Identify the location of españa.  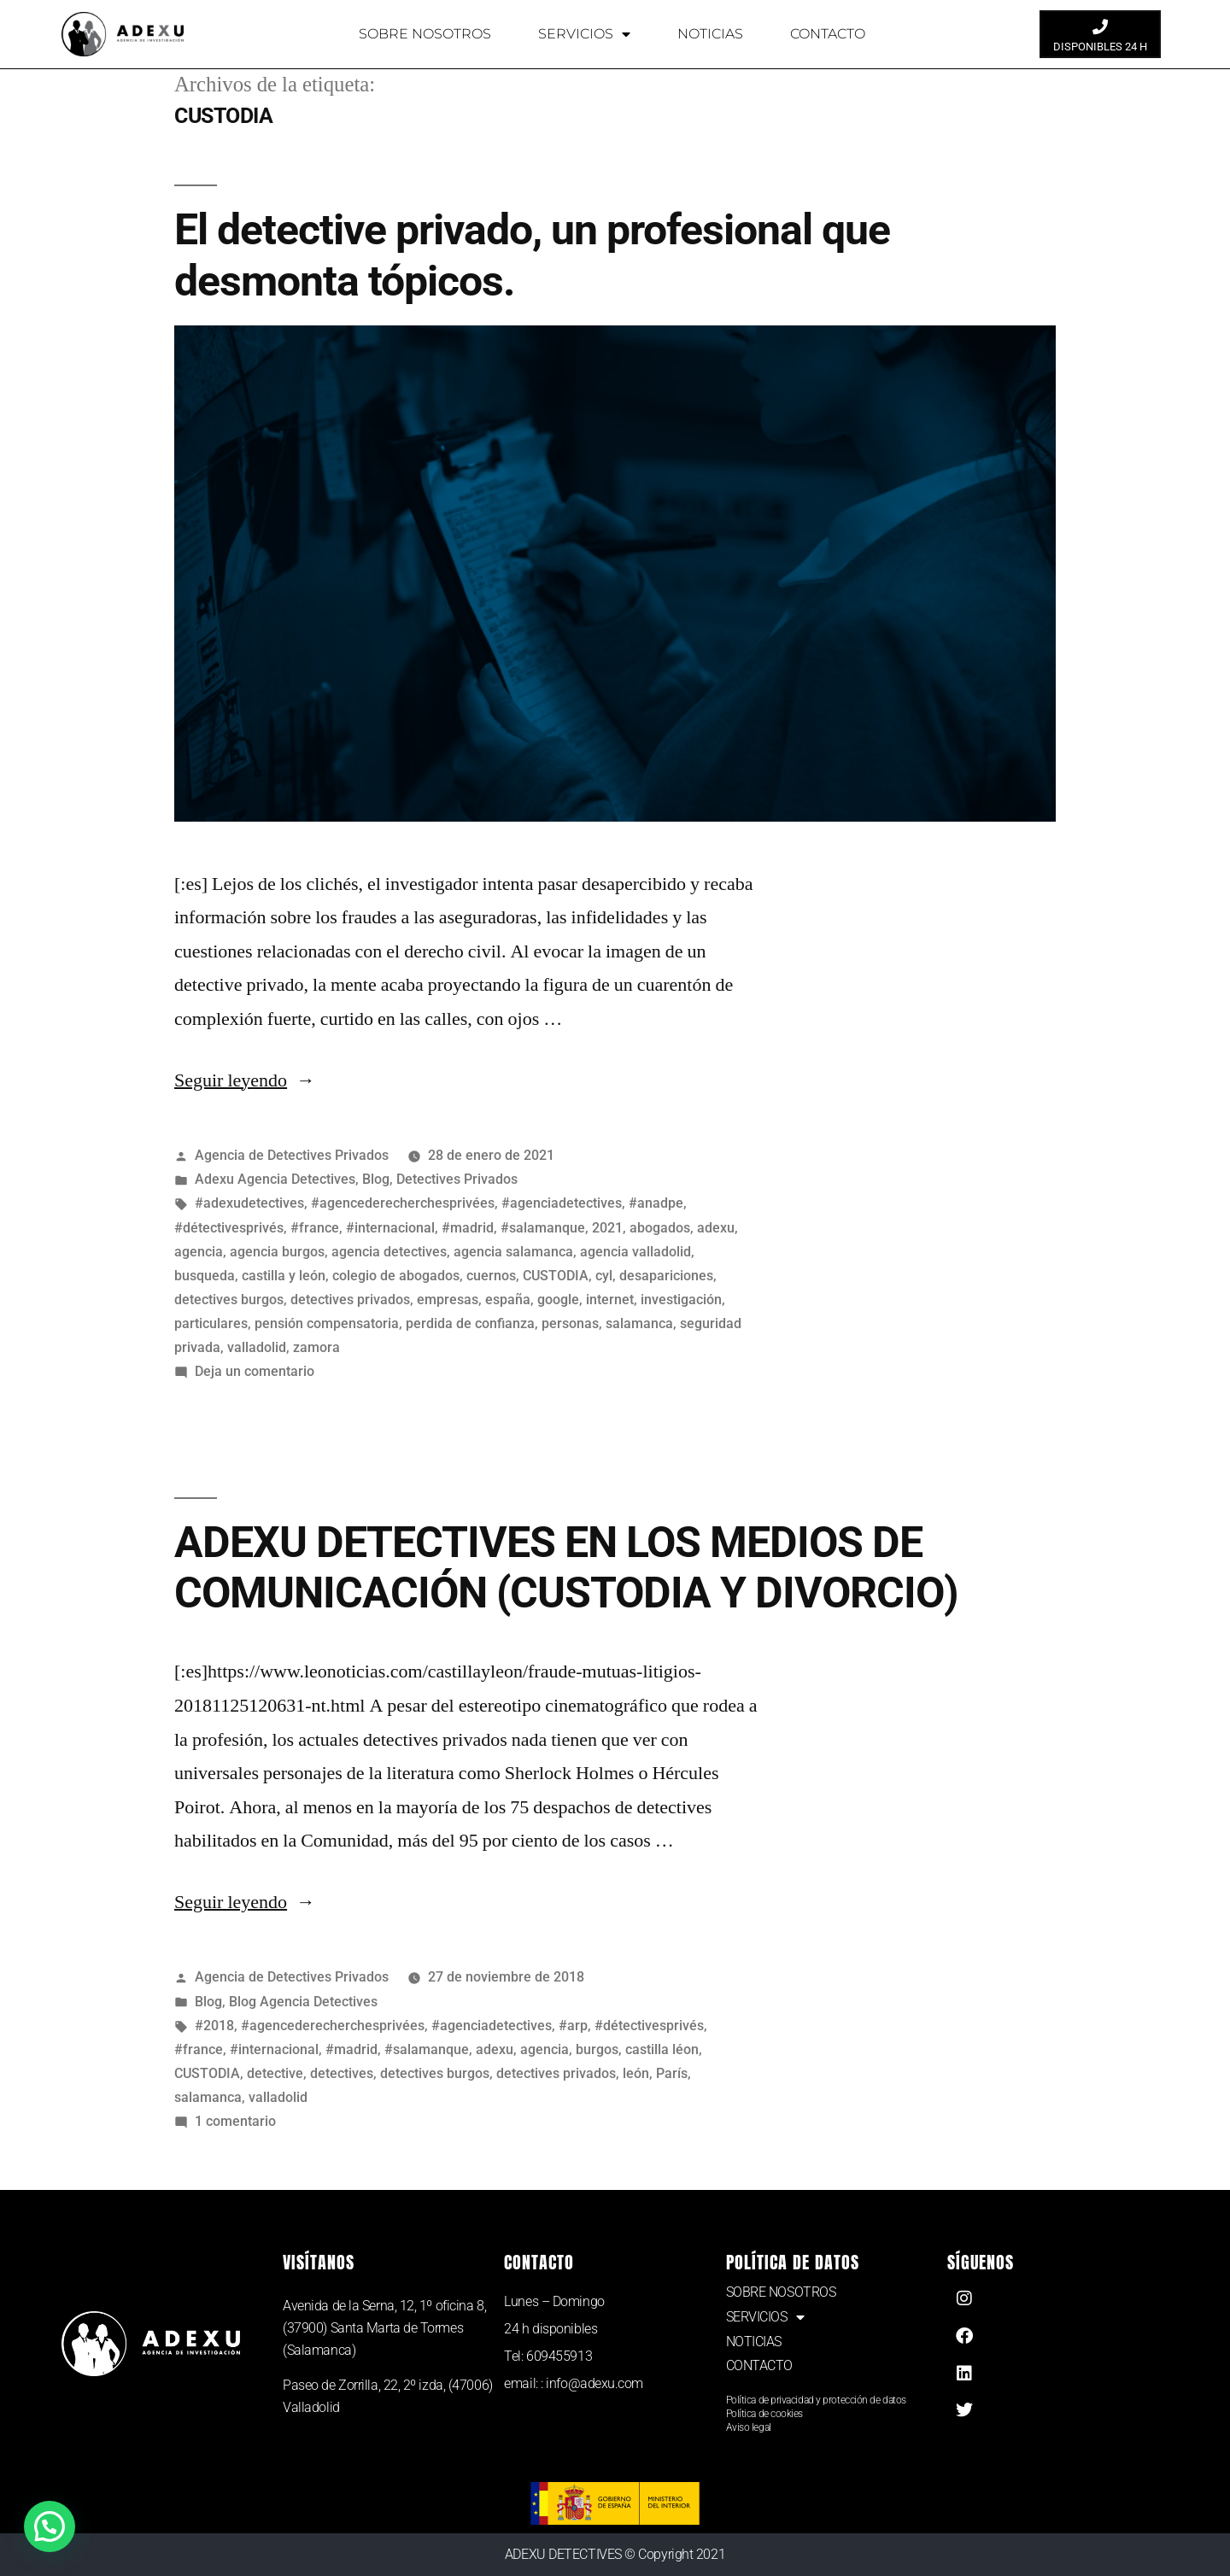
(507, 1299).